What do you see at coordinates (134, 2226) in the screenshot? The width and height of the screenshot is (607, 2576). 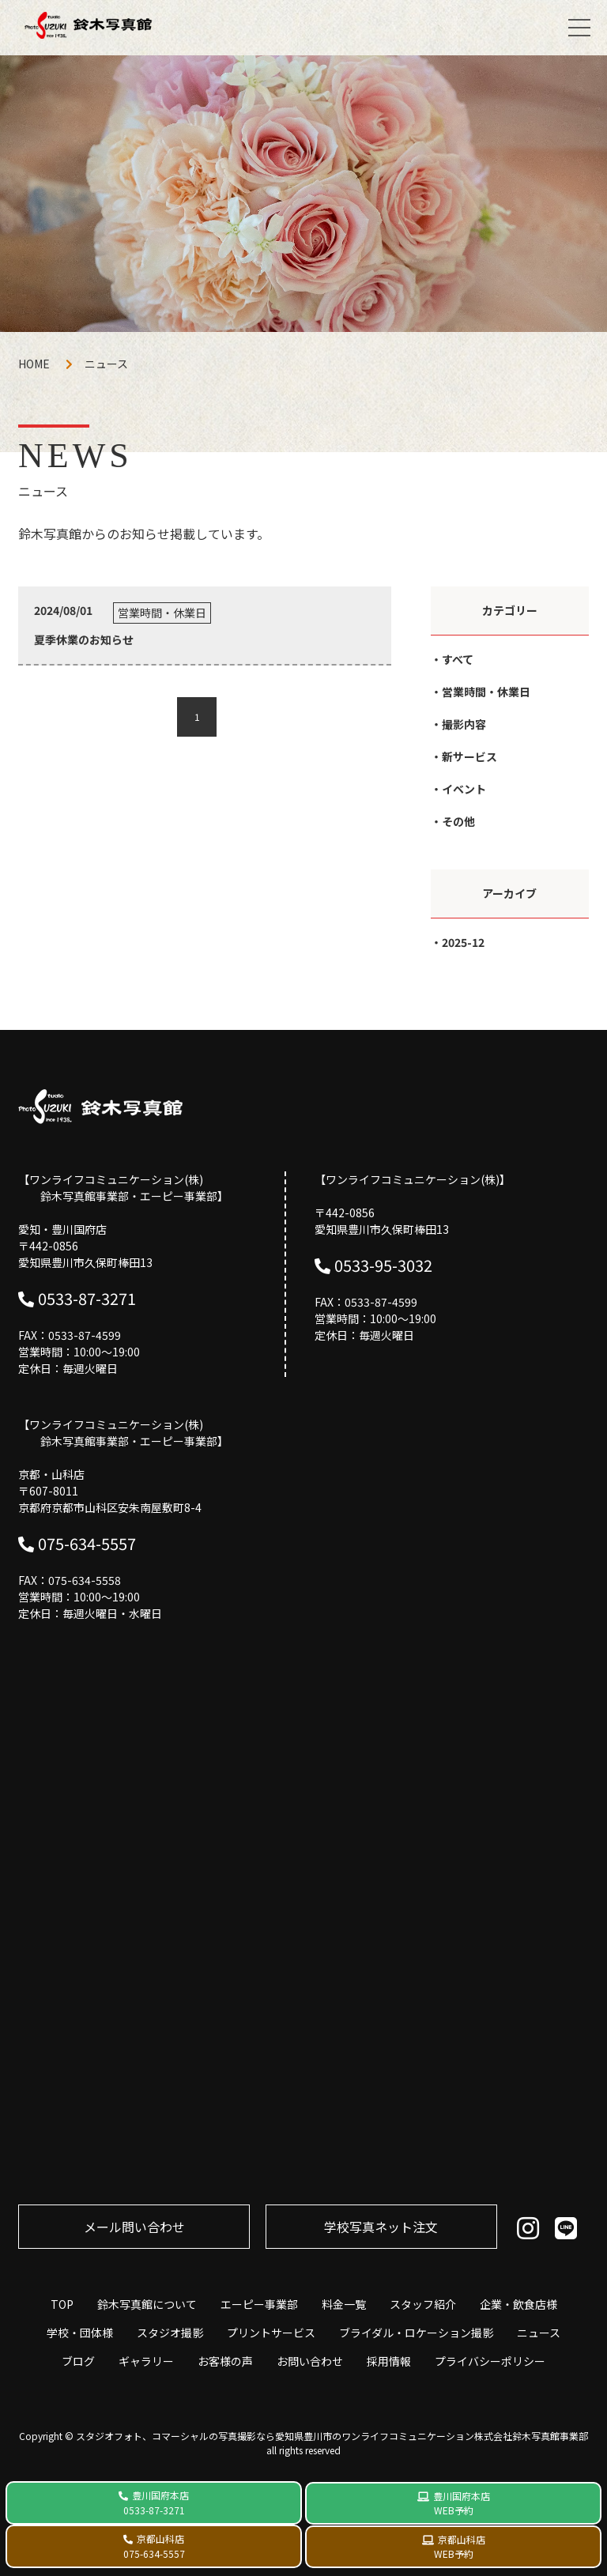 I see `メール問い合わせ` at bounding box center [134, 2226].